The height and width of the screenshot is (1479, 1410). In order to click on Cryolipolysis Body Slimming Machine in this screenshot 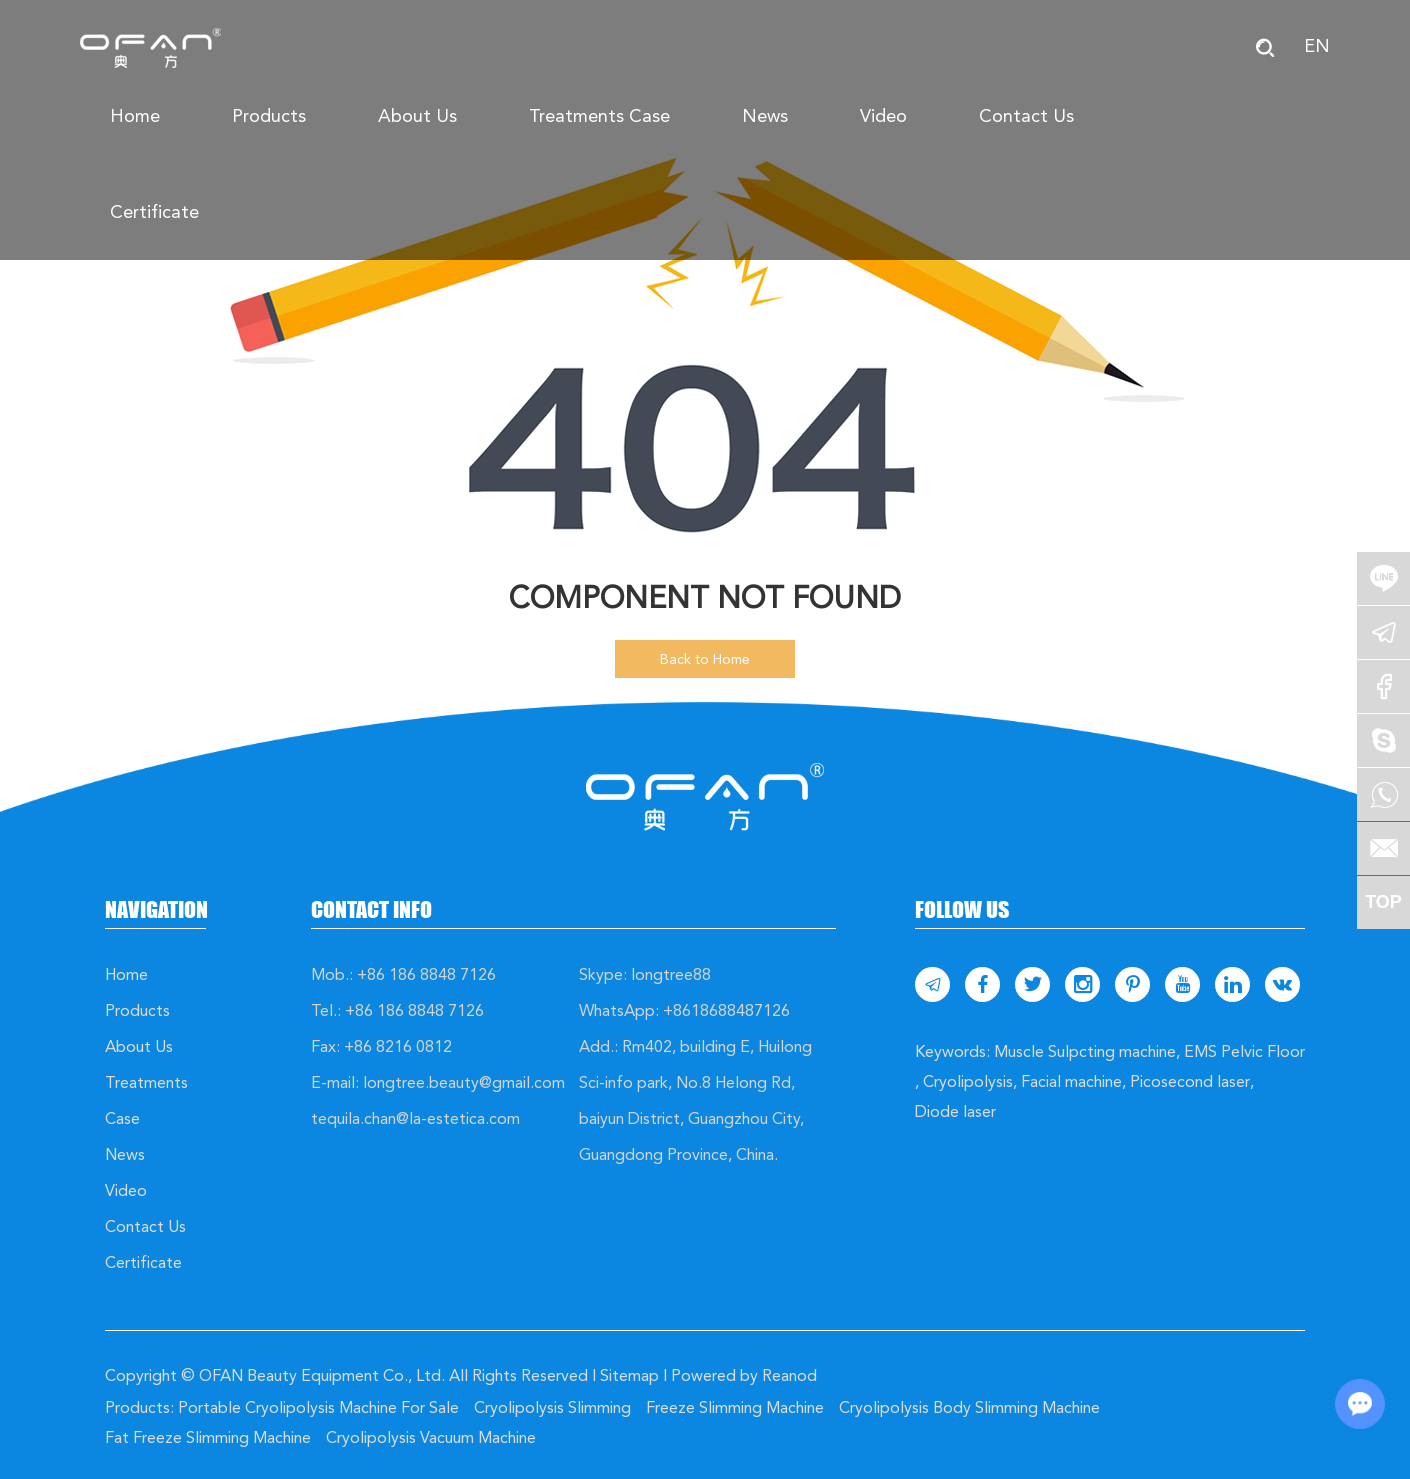, I will do `click(969, 1407)`.